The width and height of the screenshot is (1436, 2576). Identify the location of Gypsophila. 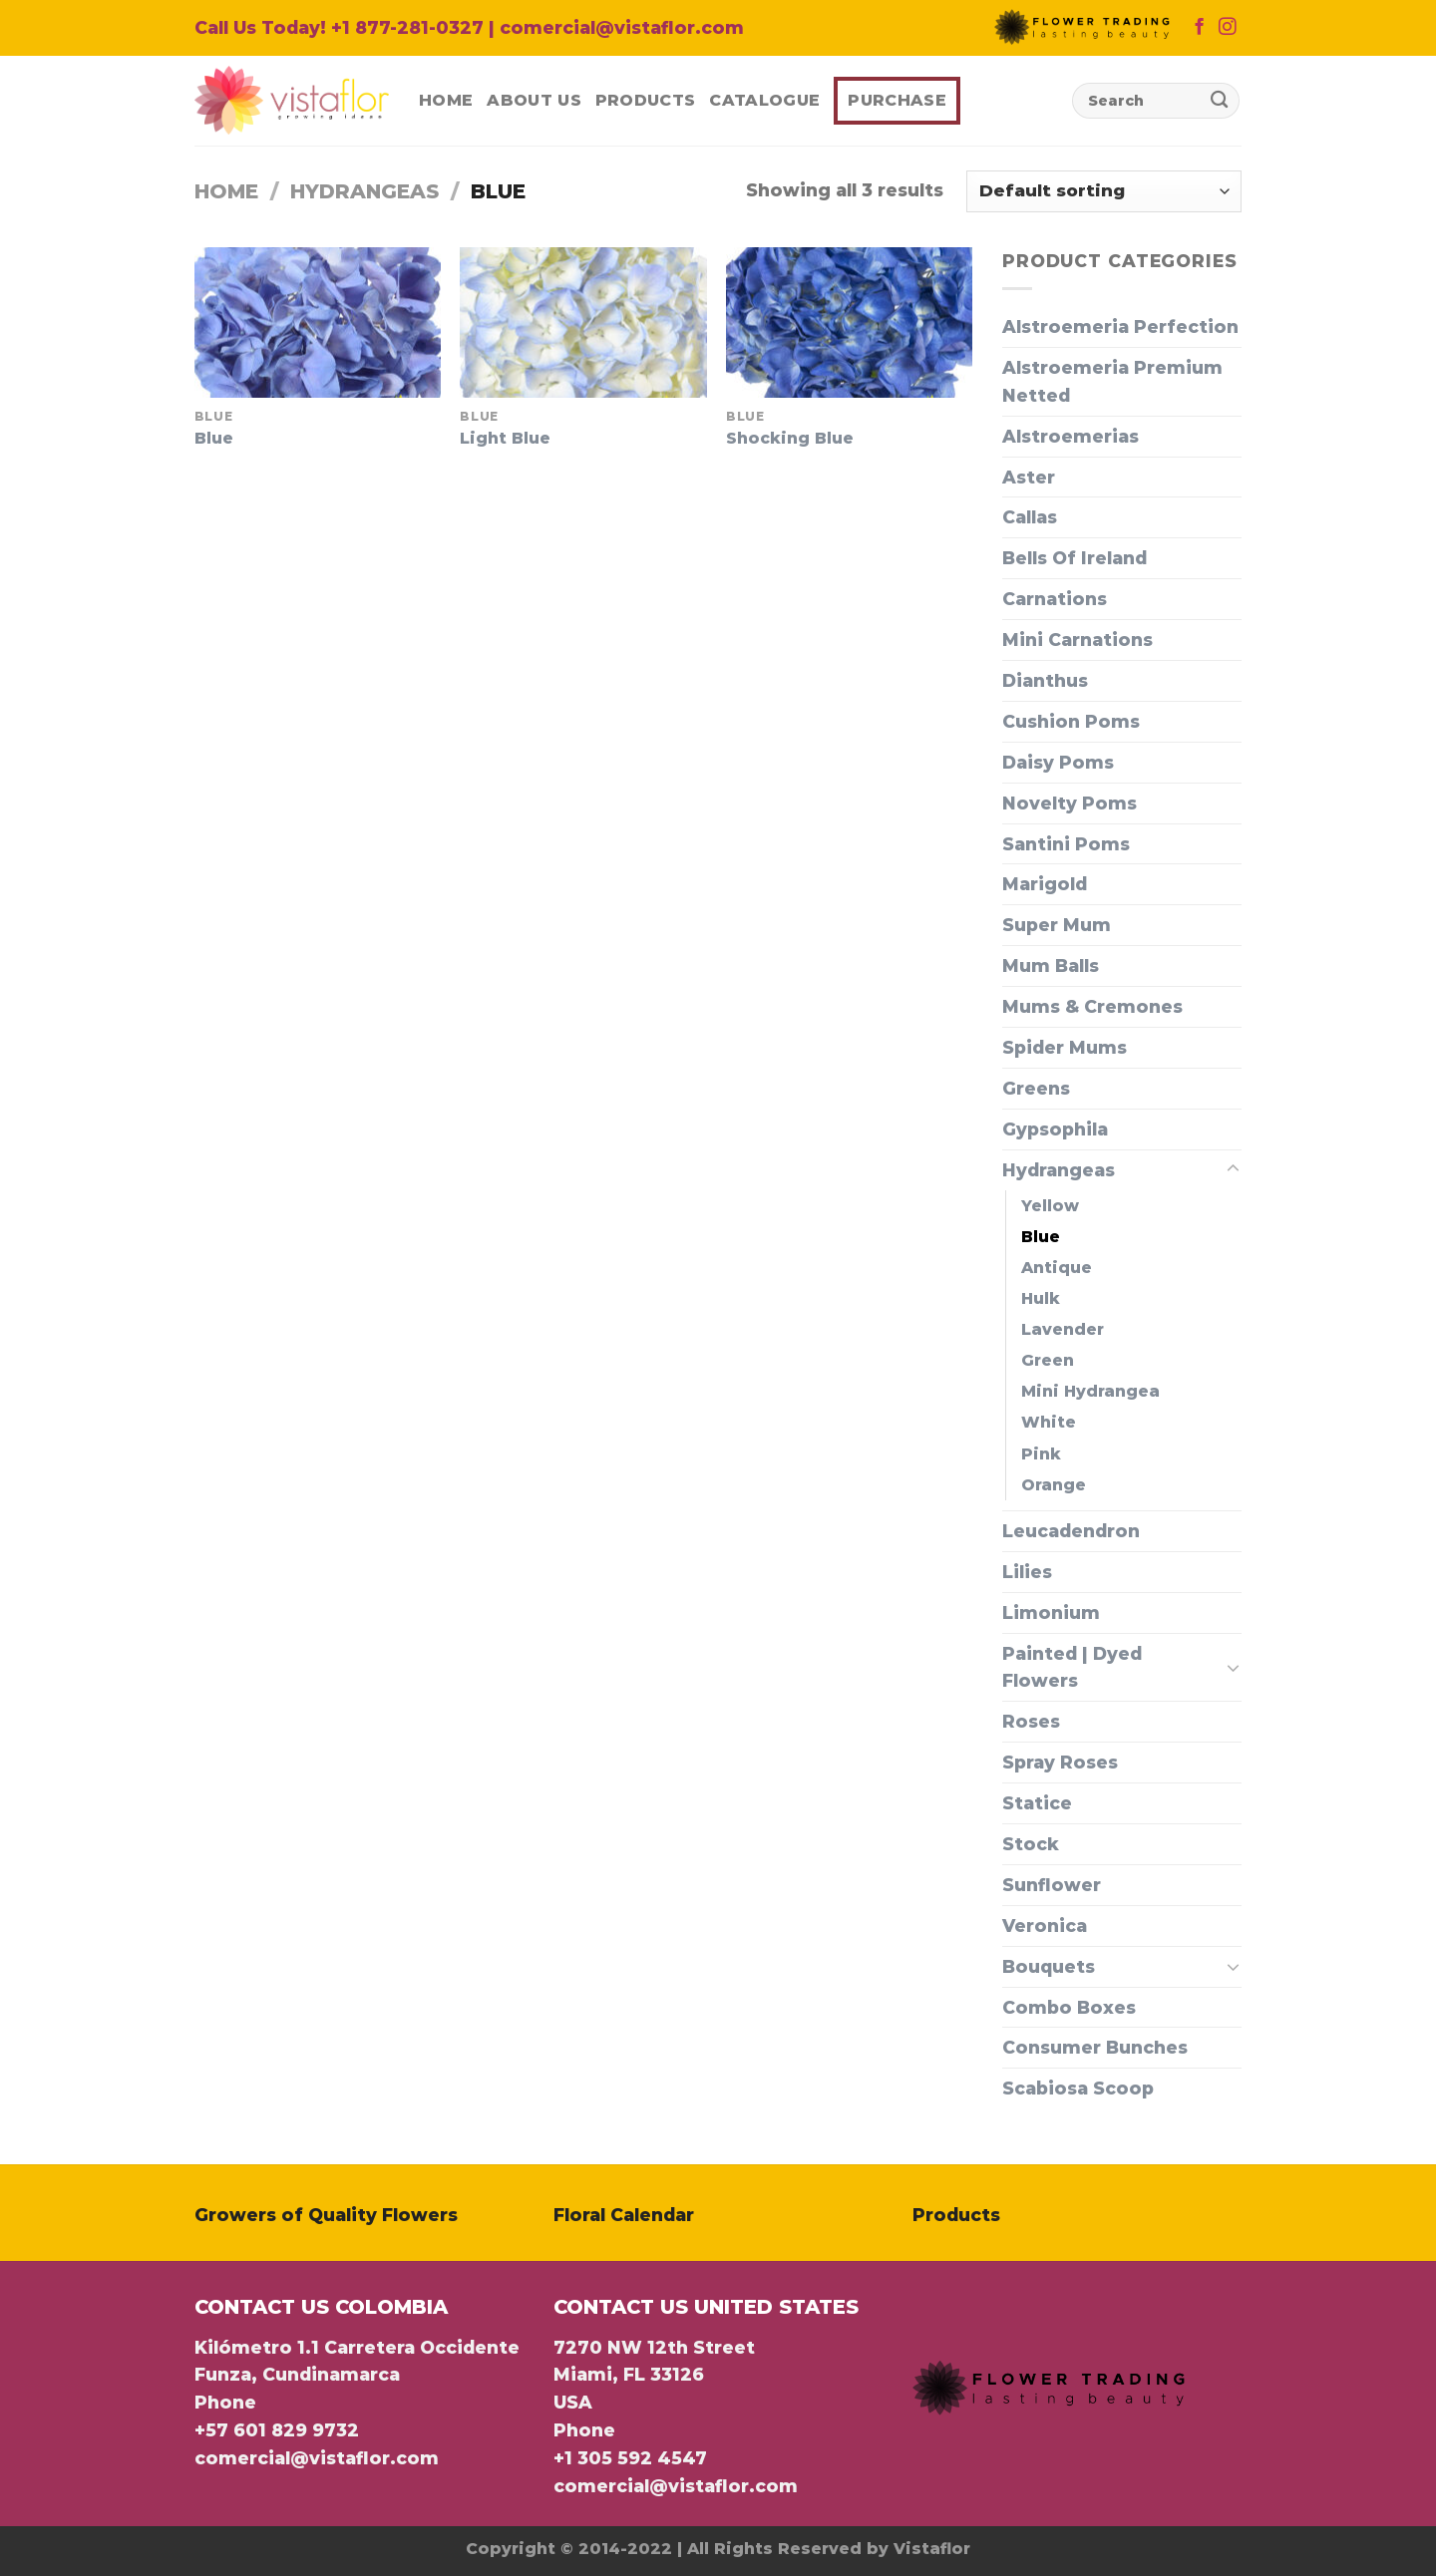
(1055, 1129).